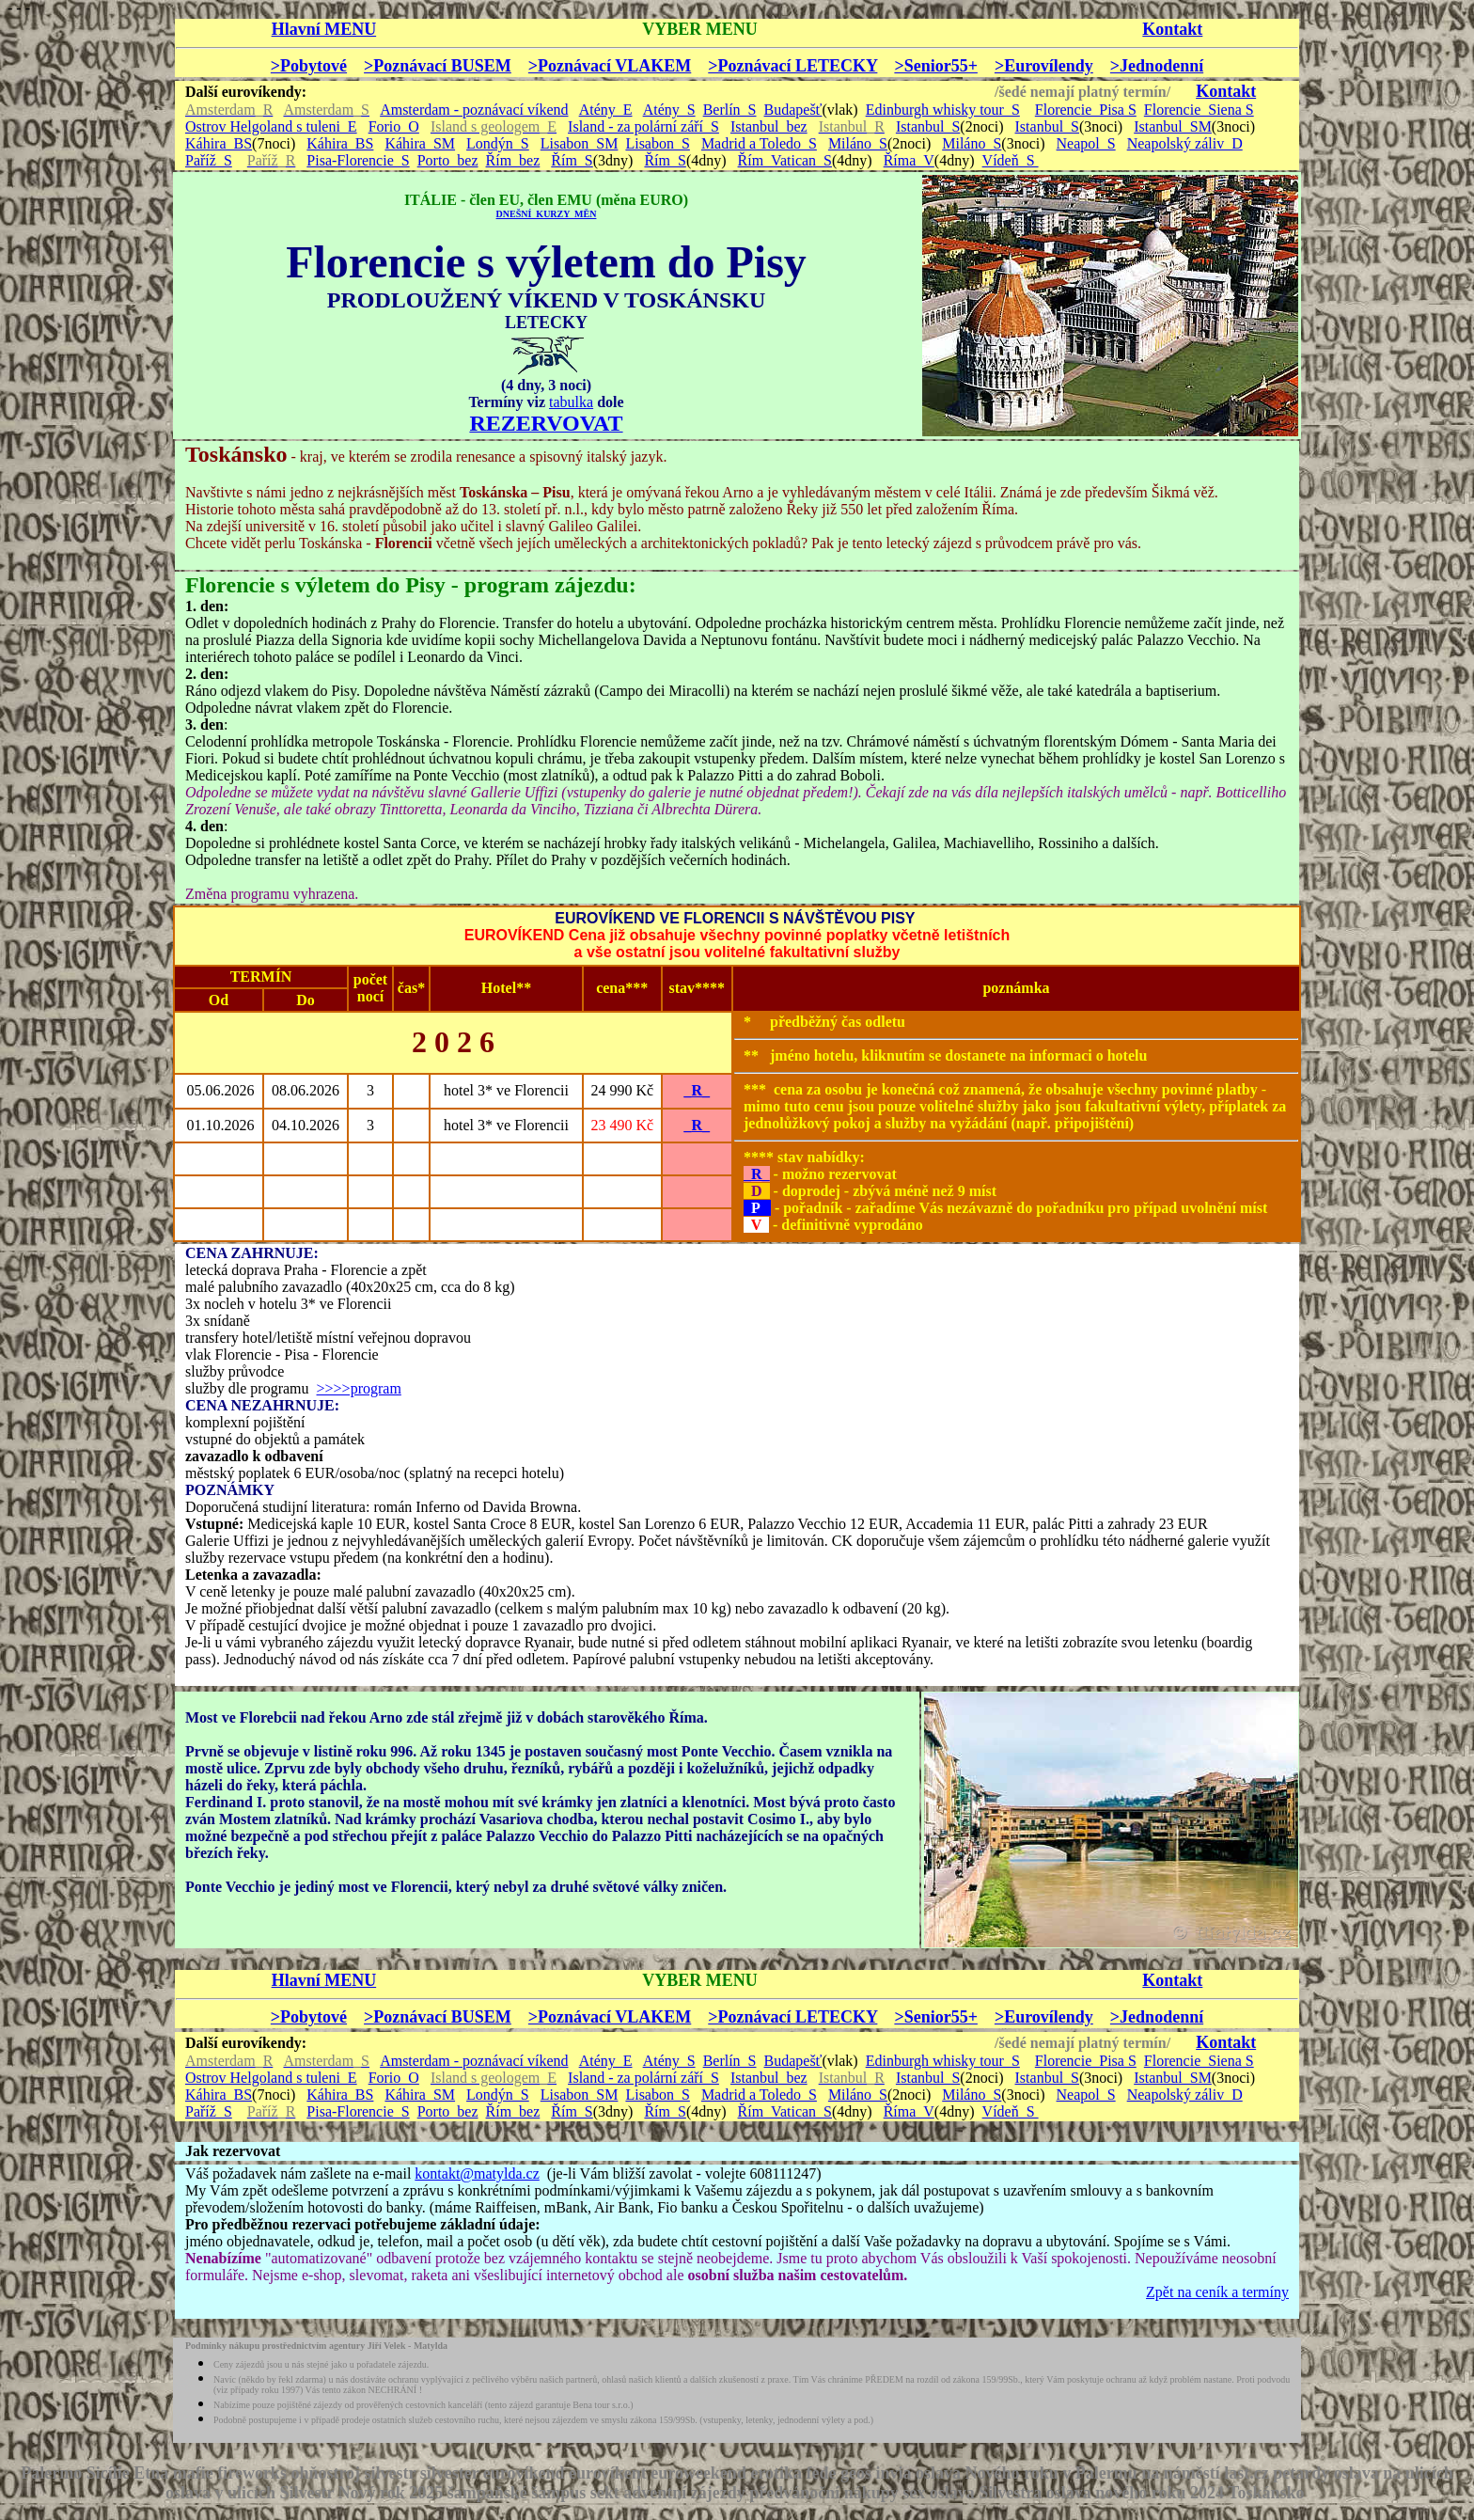 This screenshot has height=2520, width=1474. I want to click on Londýn_S, so click(497, 143).